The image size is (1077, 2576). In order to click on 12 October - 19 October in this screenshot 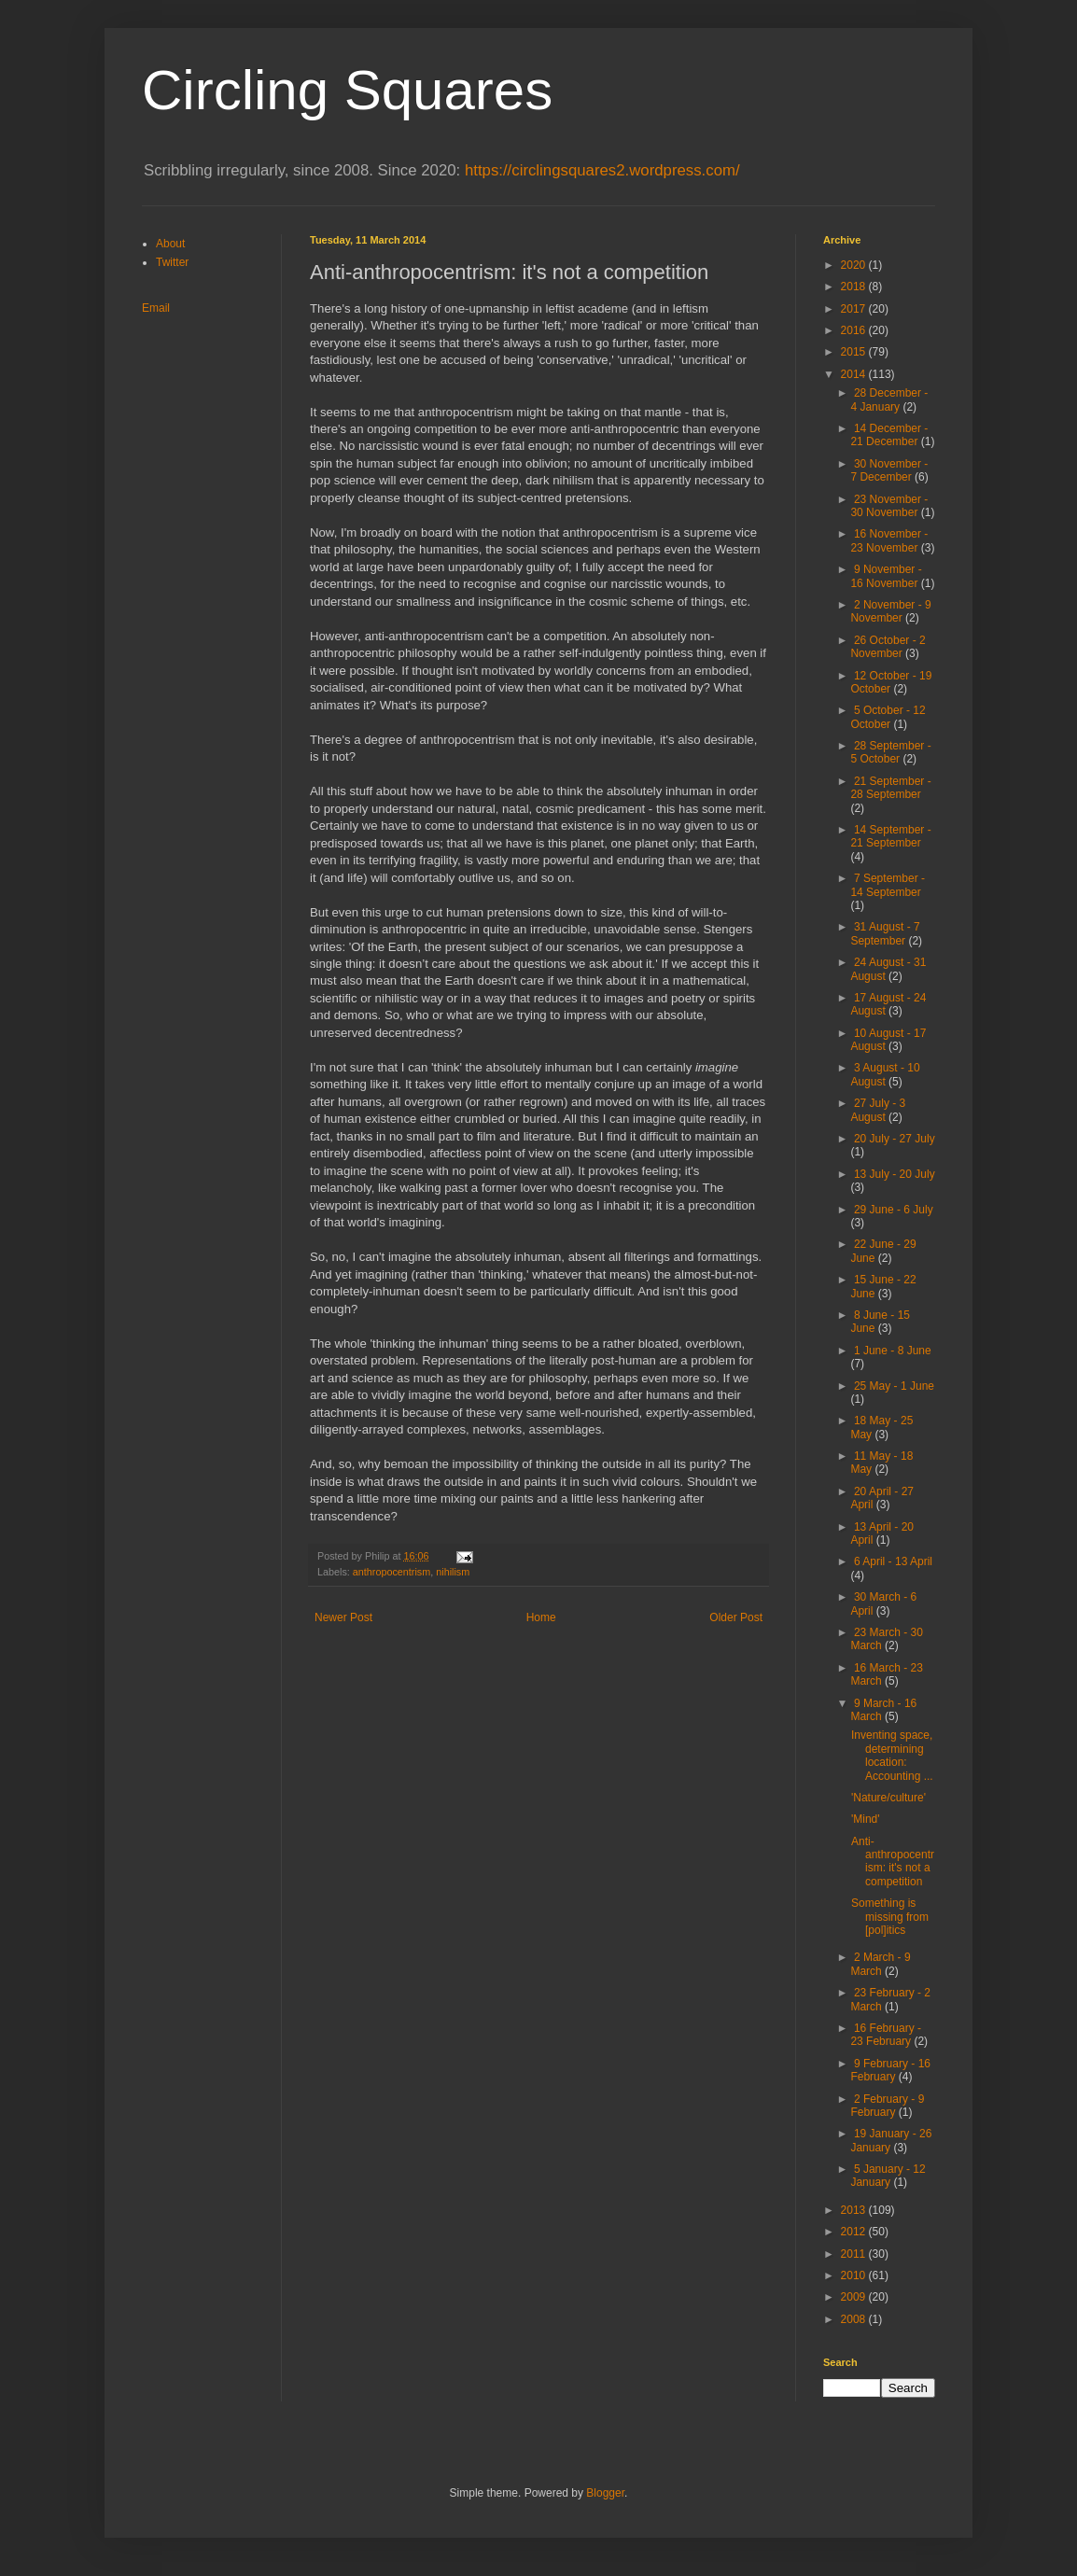, I will do `click(890, 682)`.